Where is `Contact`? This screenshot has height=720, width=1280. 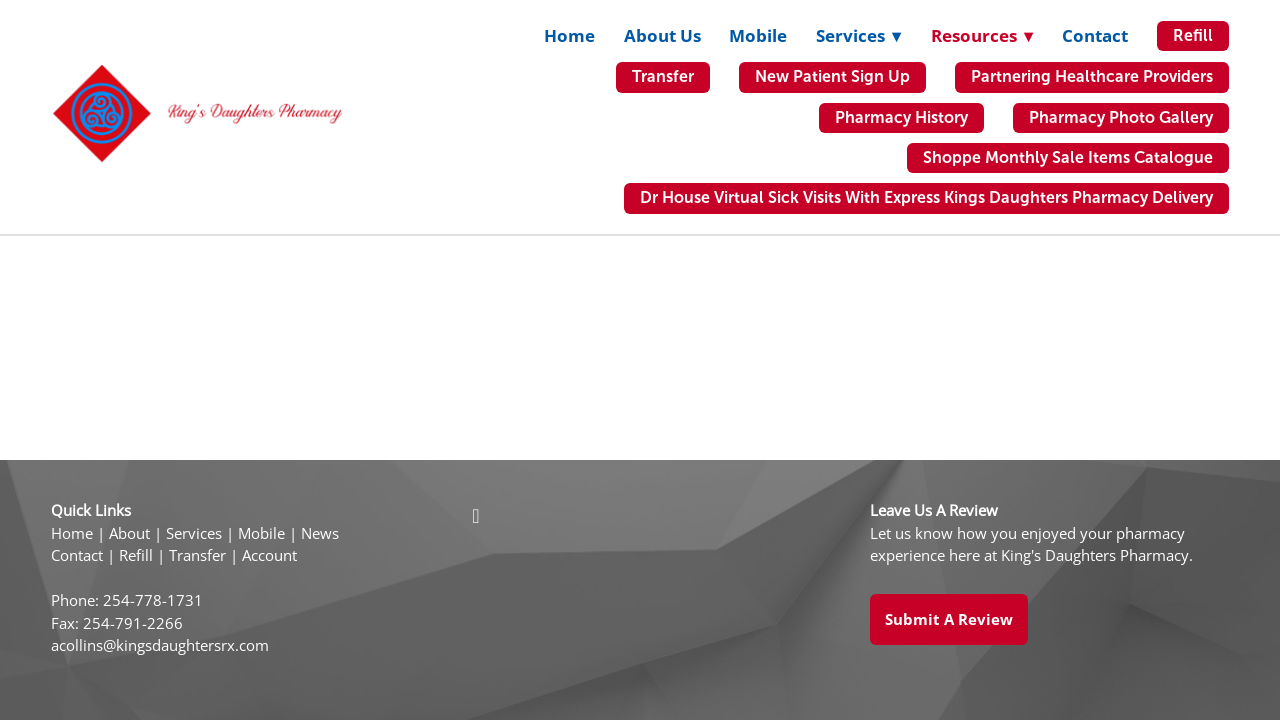 Contact is located at coordinates (1095, 35).